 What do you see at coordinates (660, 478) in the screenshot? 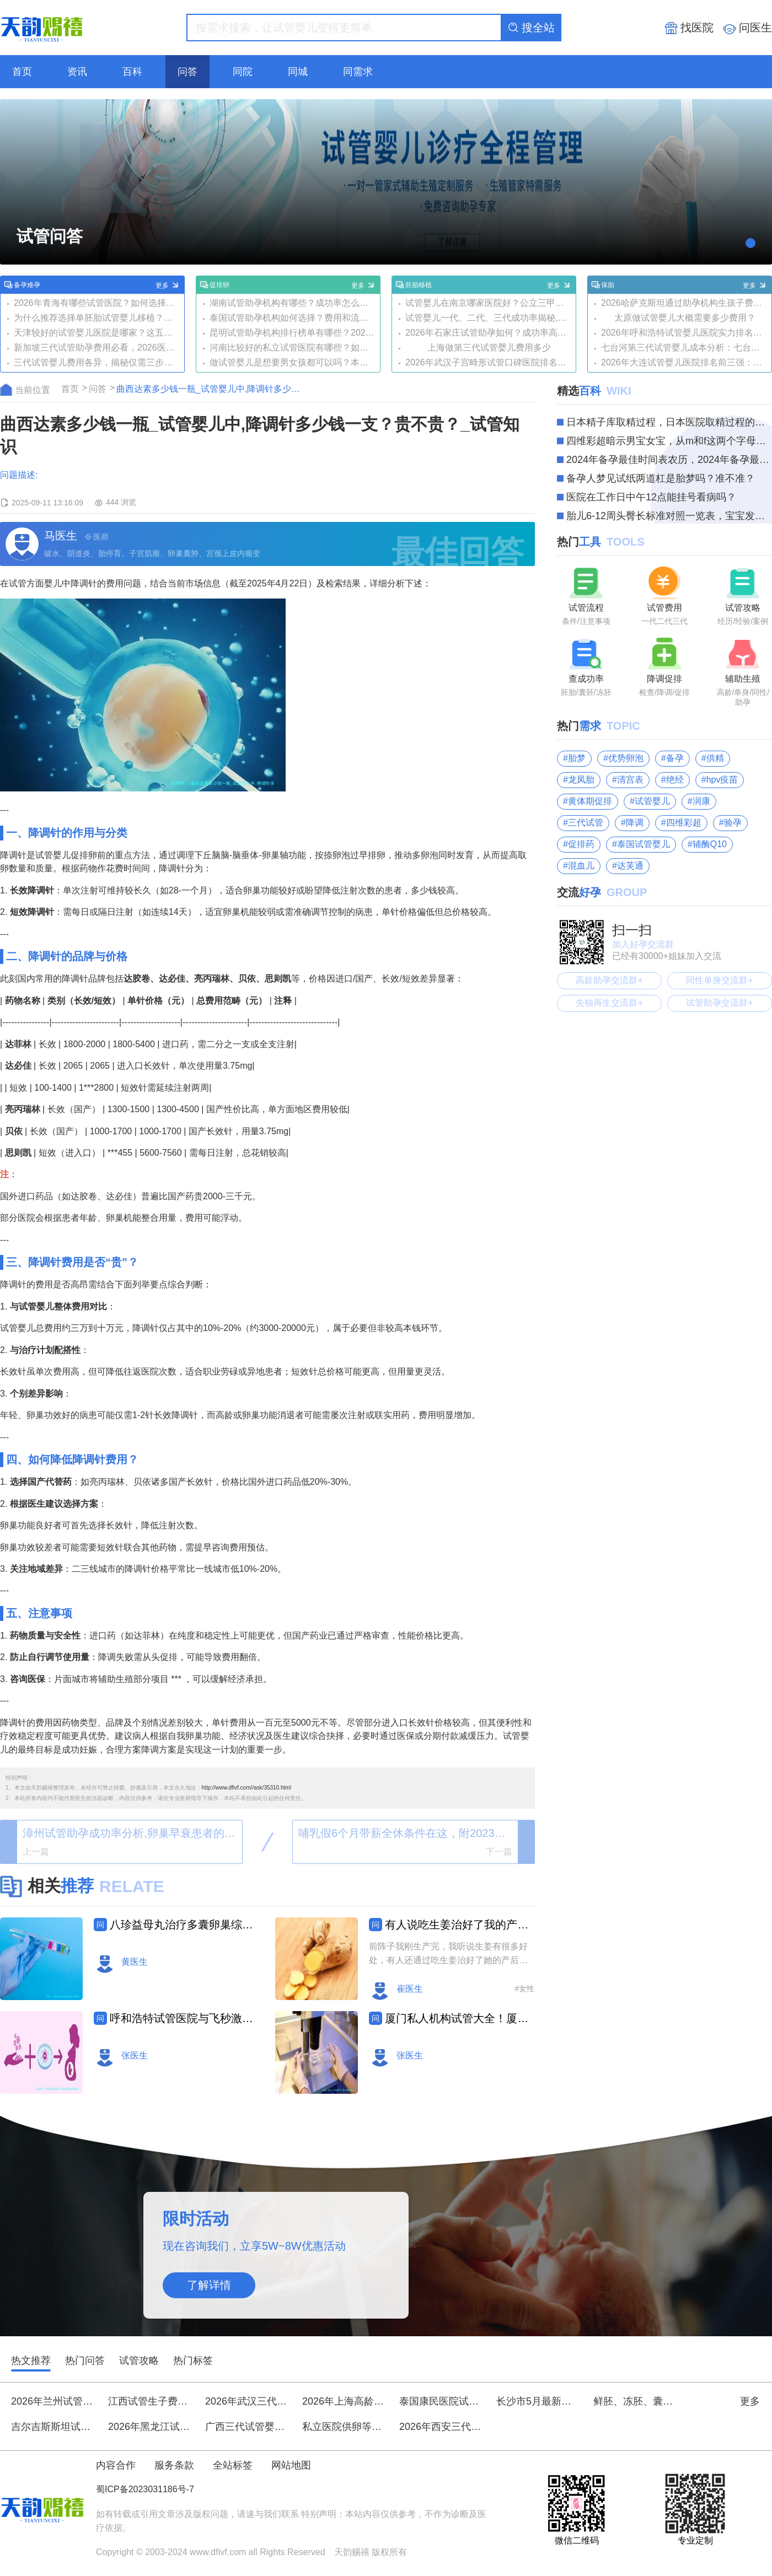
I see `备孕人梦见试纸两道杠是胎梦吗？准不准？` at bounding box center [660, 478].